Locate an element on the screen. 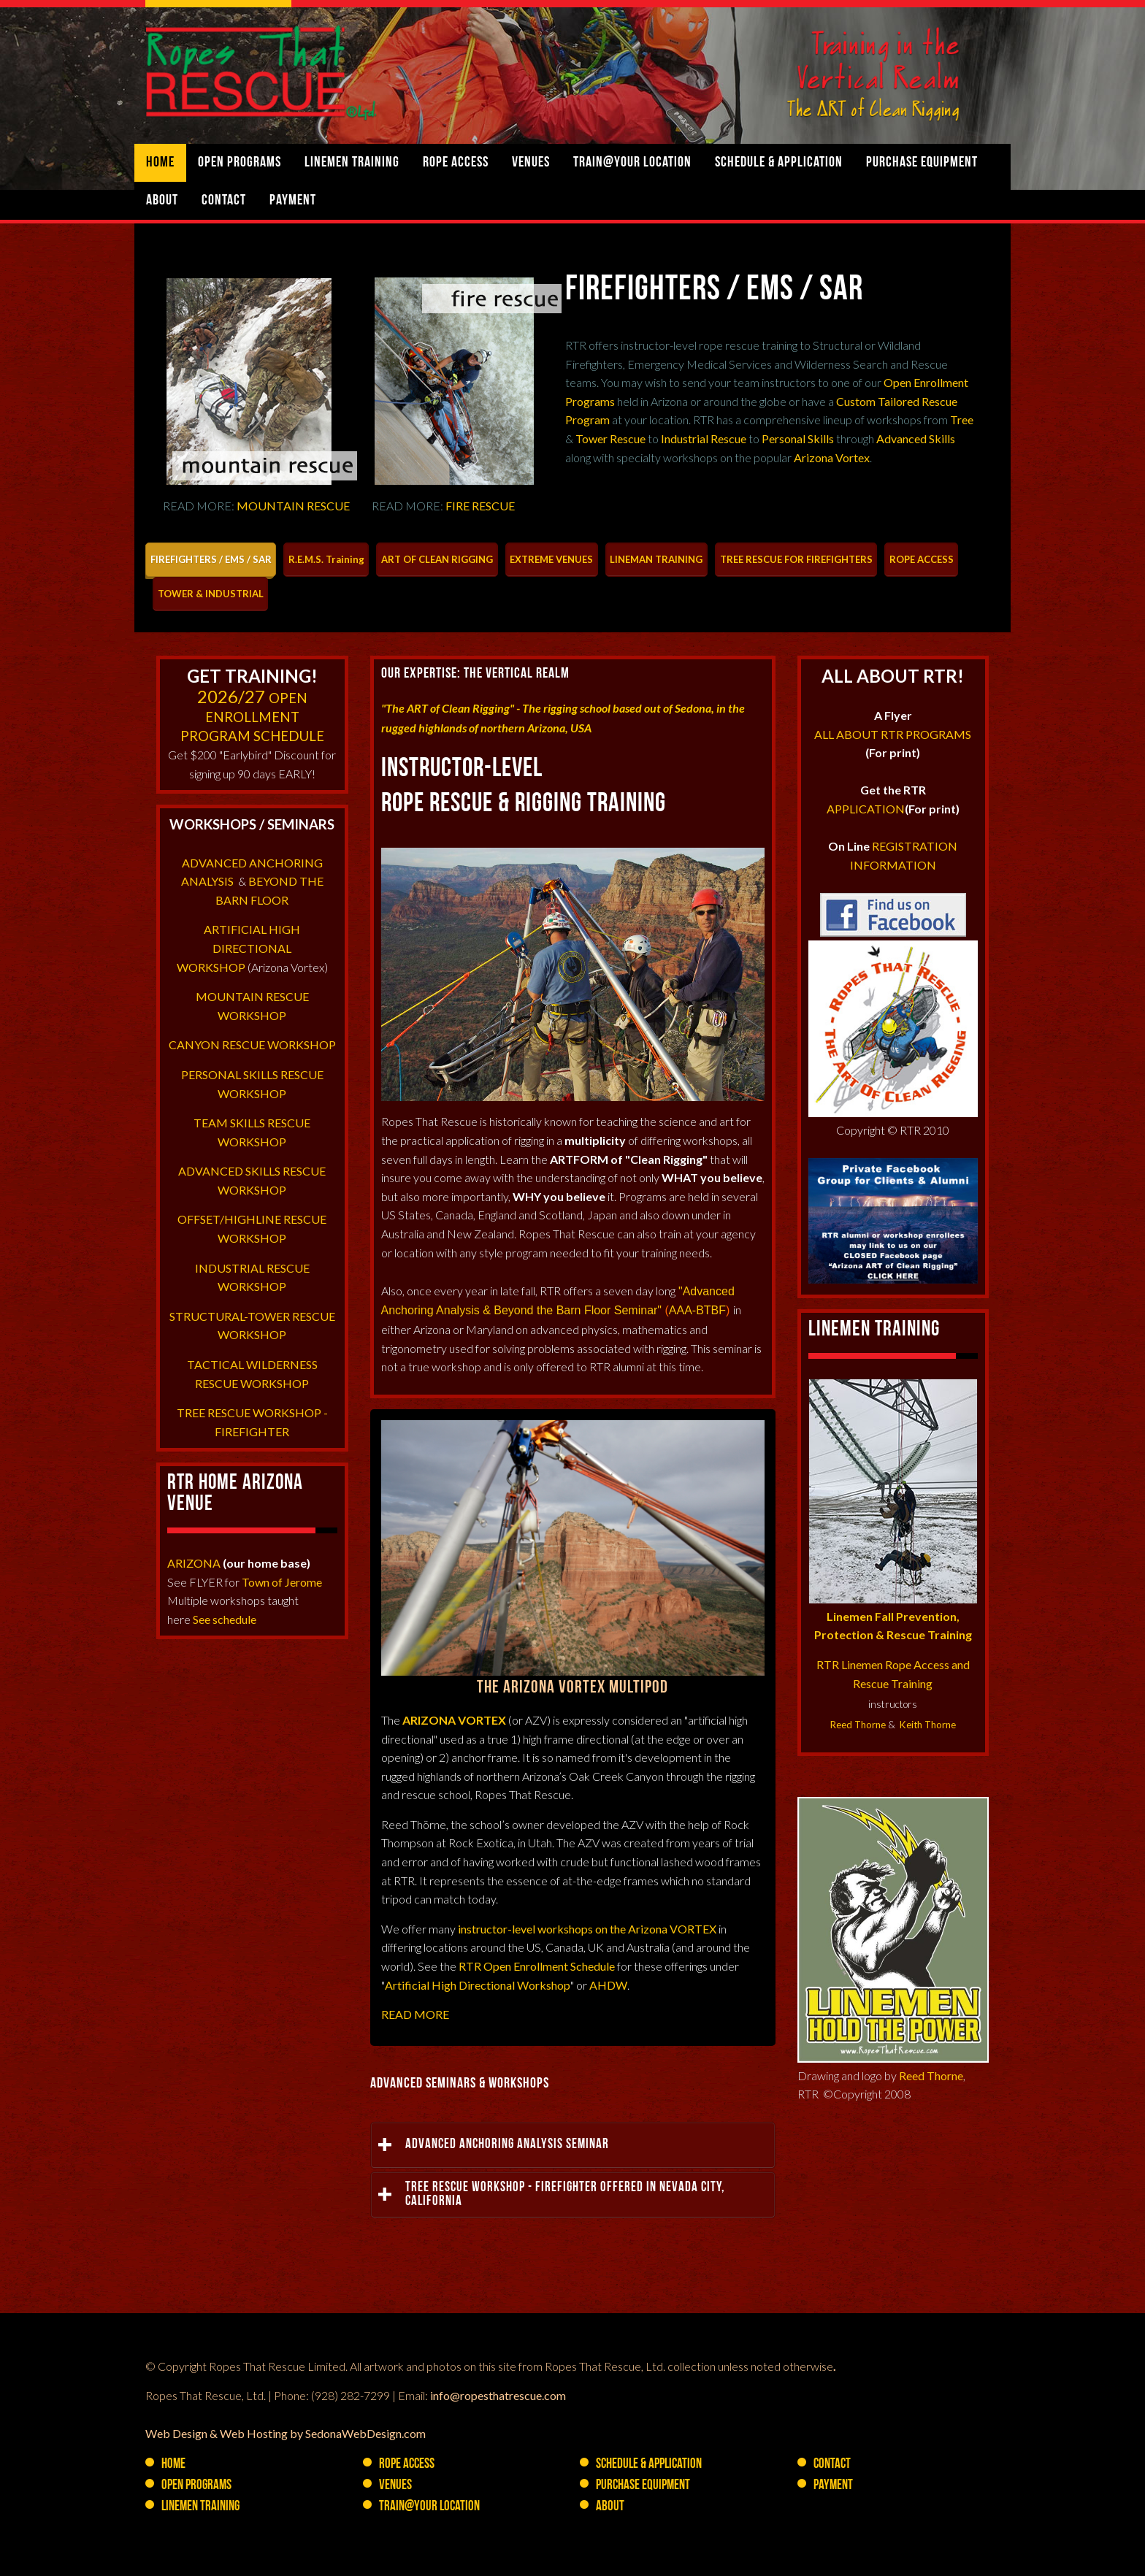 The height and width of the screenshot is (2576, 1145). Rope Access is located at coordinates (456, 163).